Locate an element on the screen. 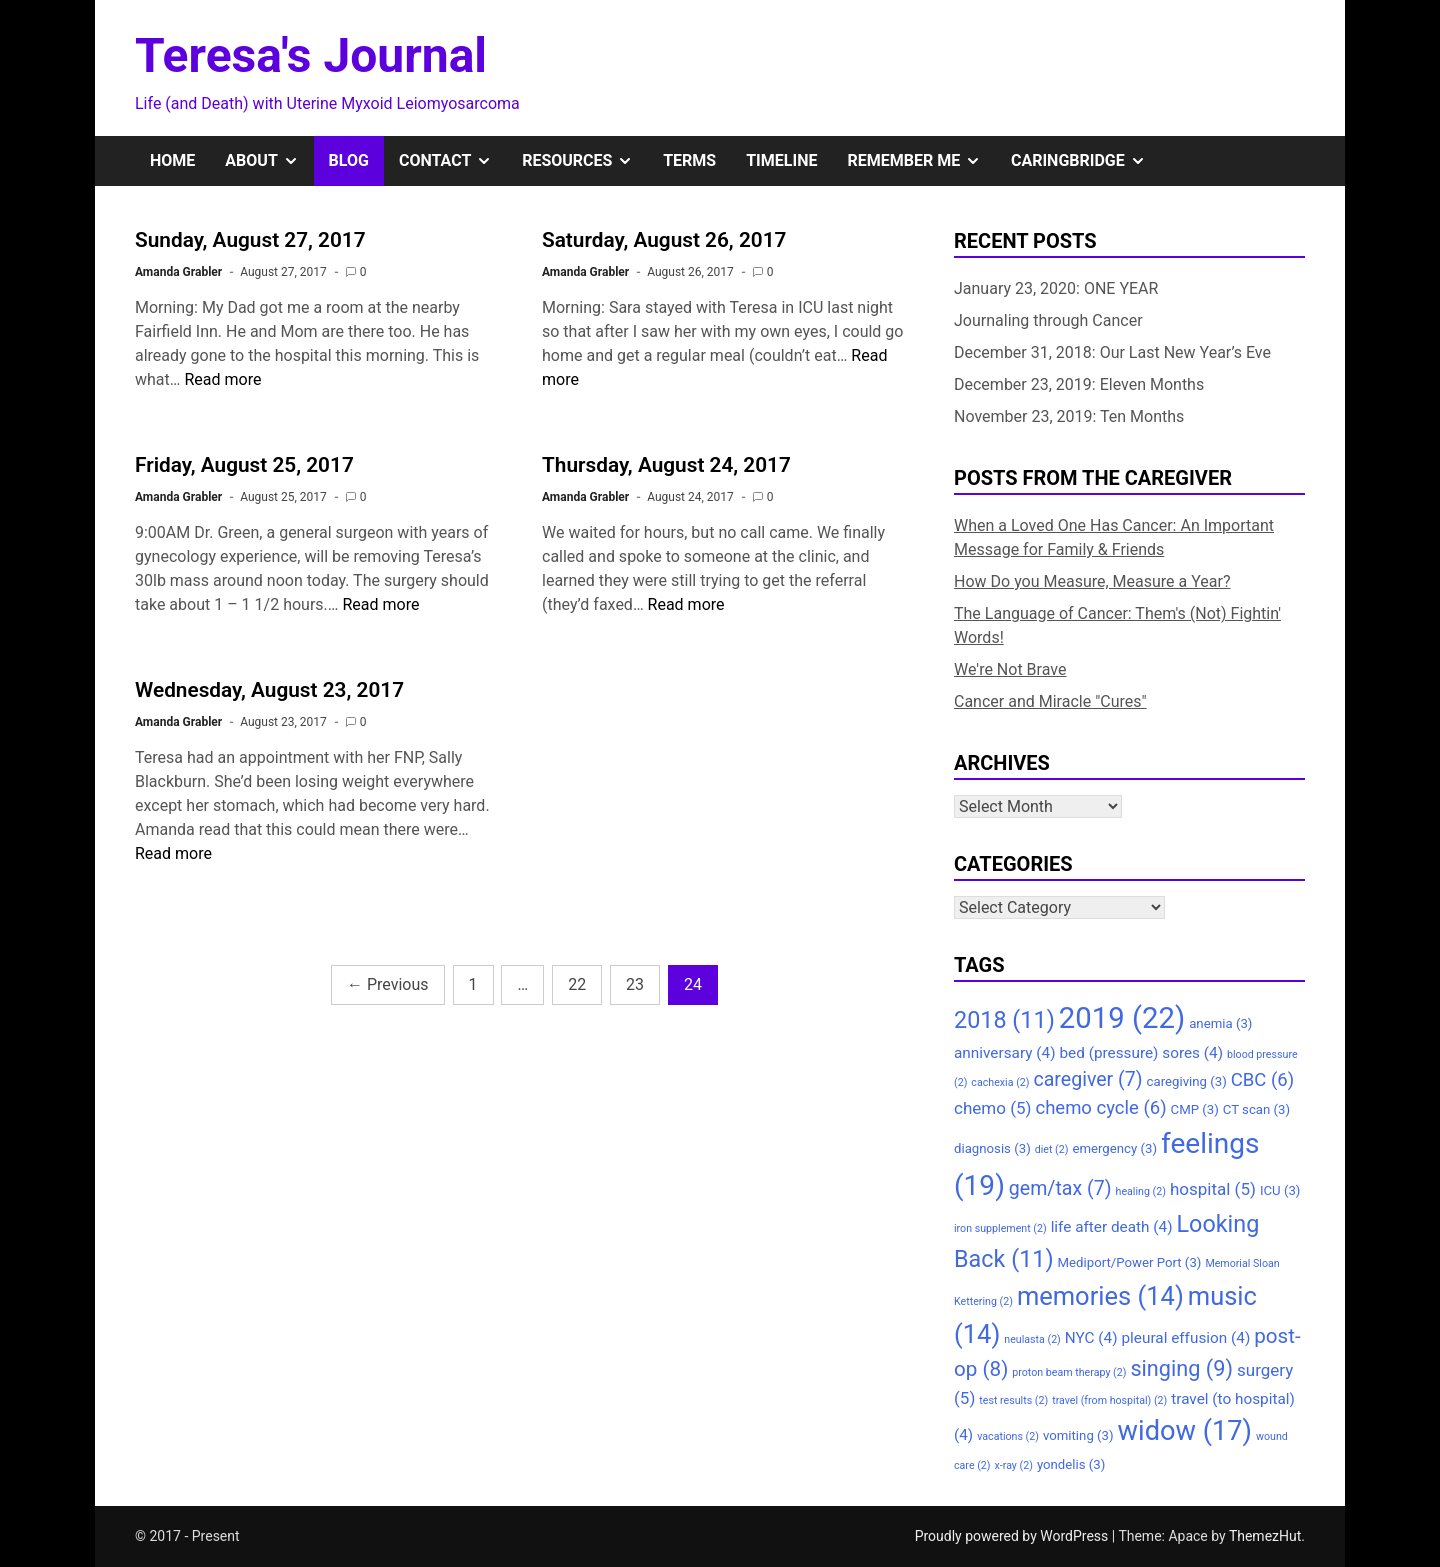 This screenshot has width=1440, height=1567. iron supplement [iron supplement (2 items)] is located at coordinates (1000, 1228).